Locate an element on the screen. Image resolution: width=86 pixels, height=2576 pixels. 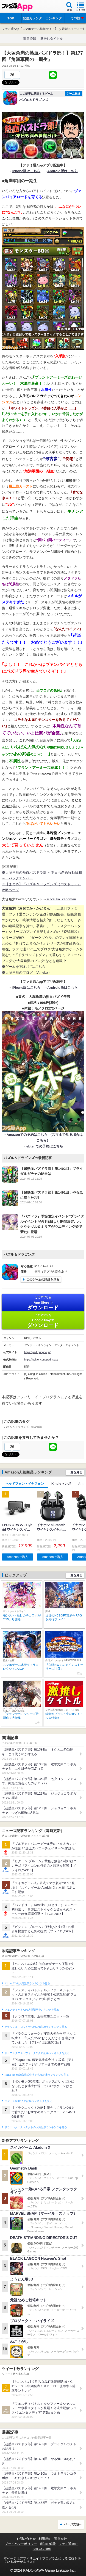
ドラゴンクエストウォークの人気記事ランキングを見る is located at coordinates (37, 2053).